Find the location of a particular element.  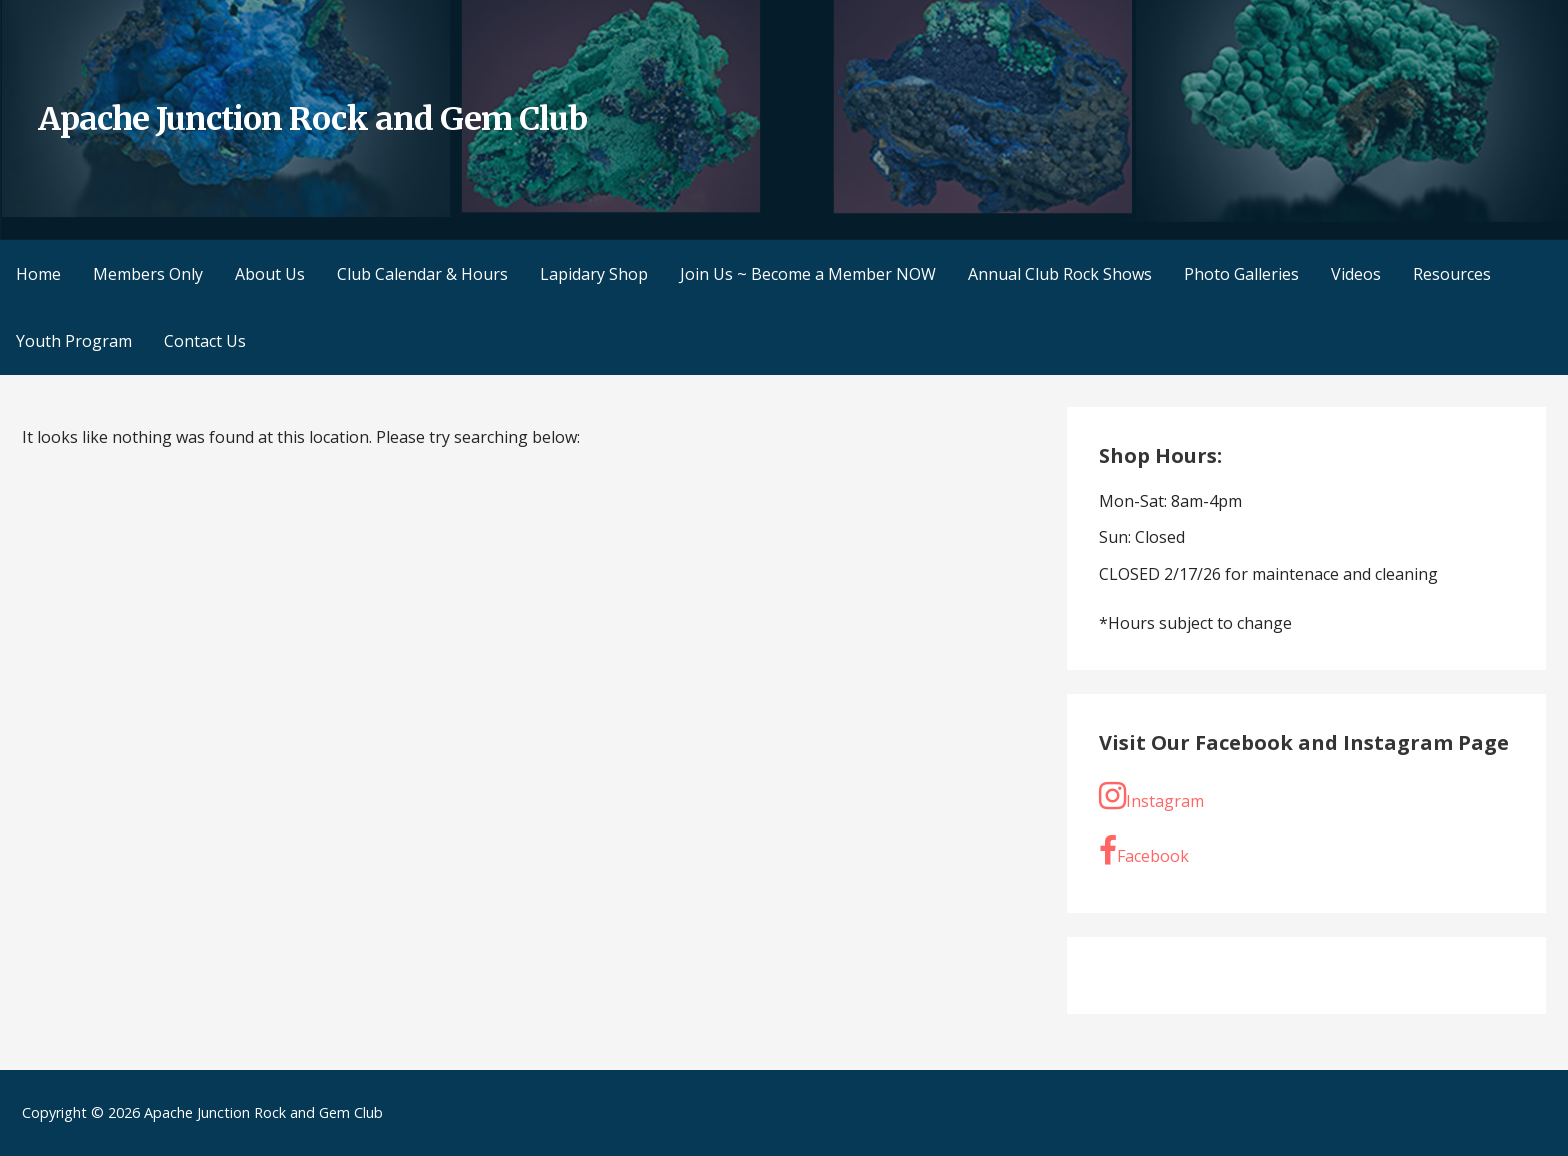

Photo Galleries is located at coordinates (1241, 274).